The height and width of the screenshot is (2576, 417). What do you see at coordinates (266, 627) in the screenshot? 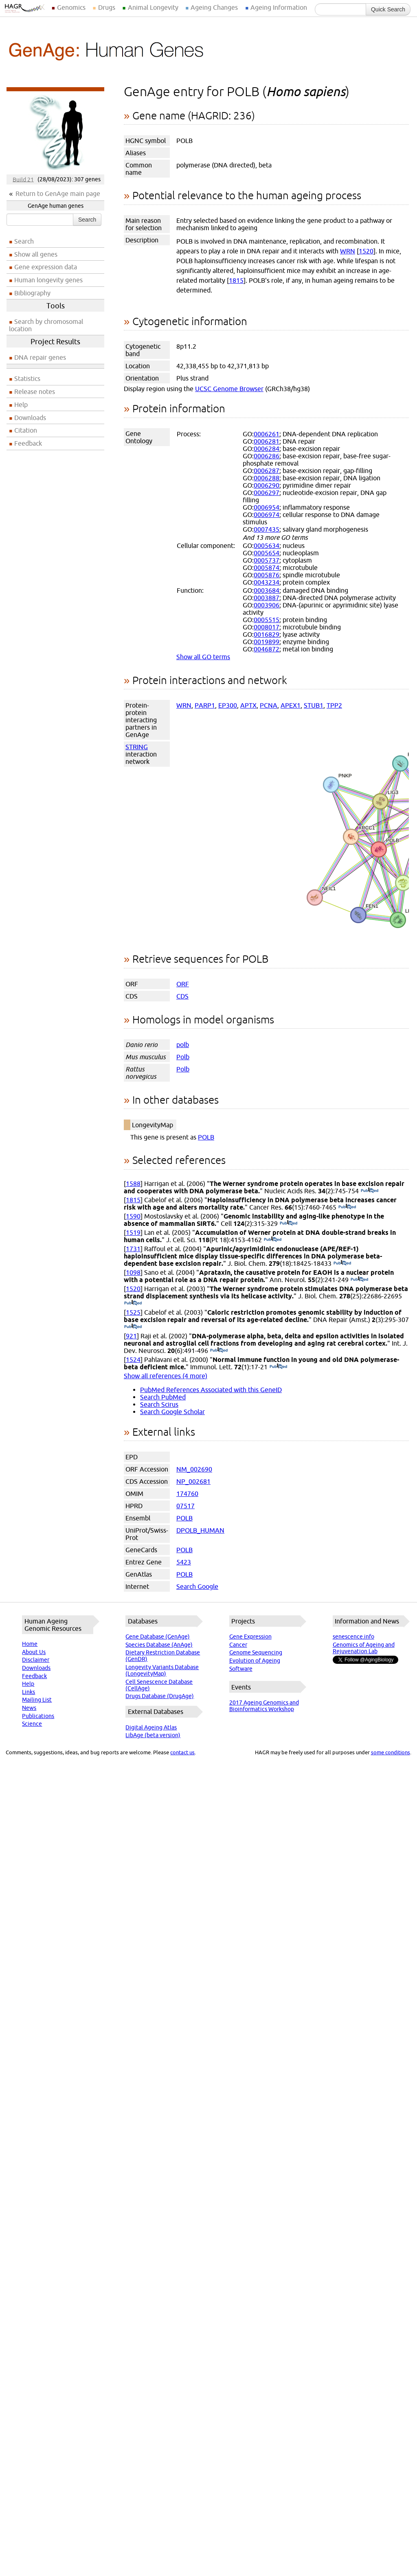
I see `0008017` at bounding box center [266, 627].